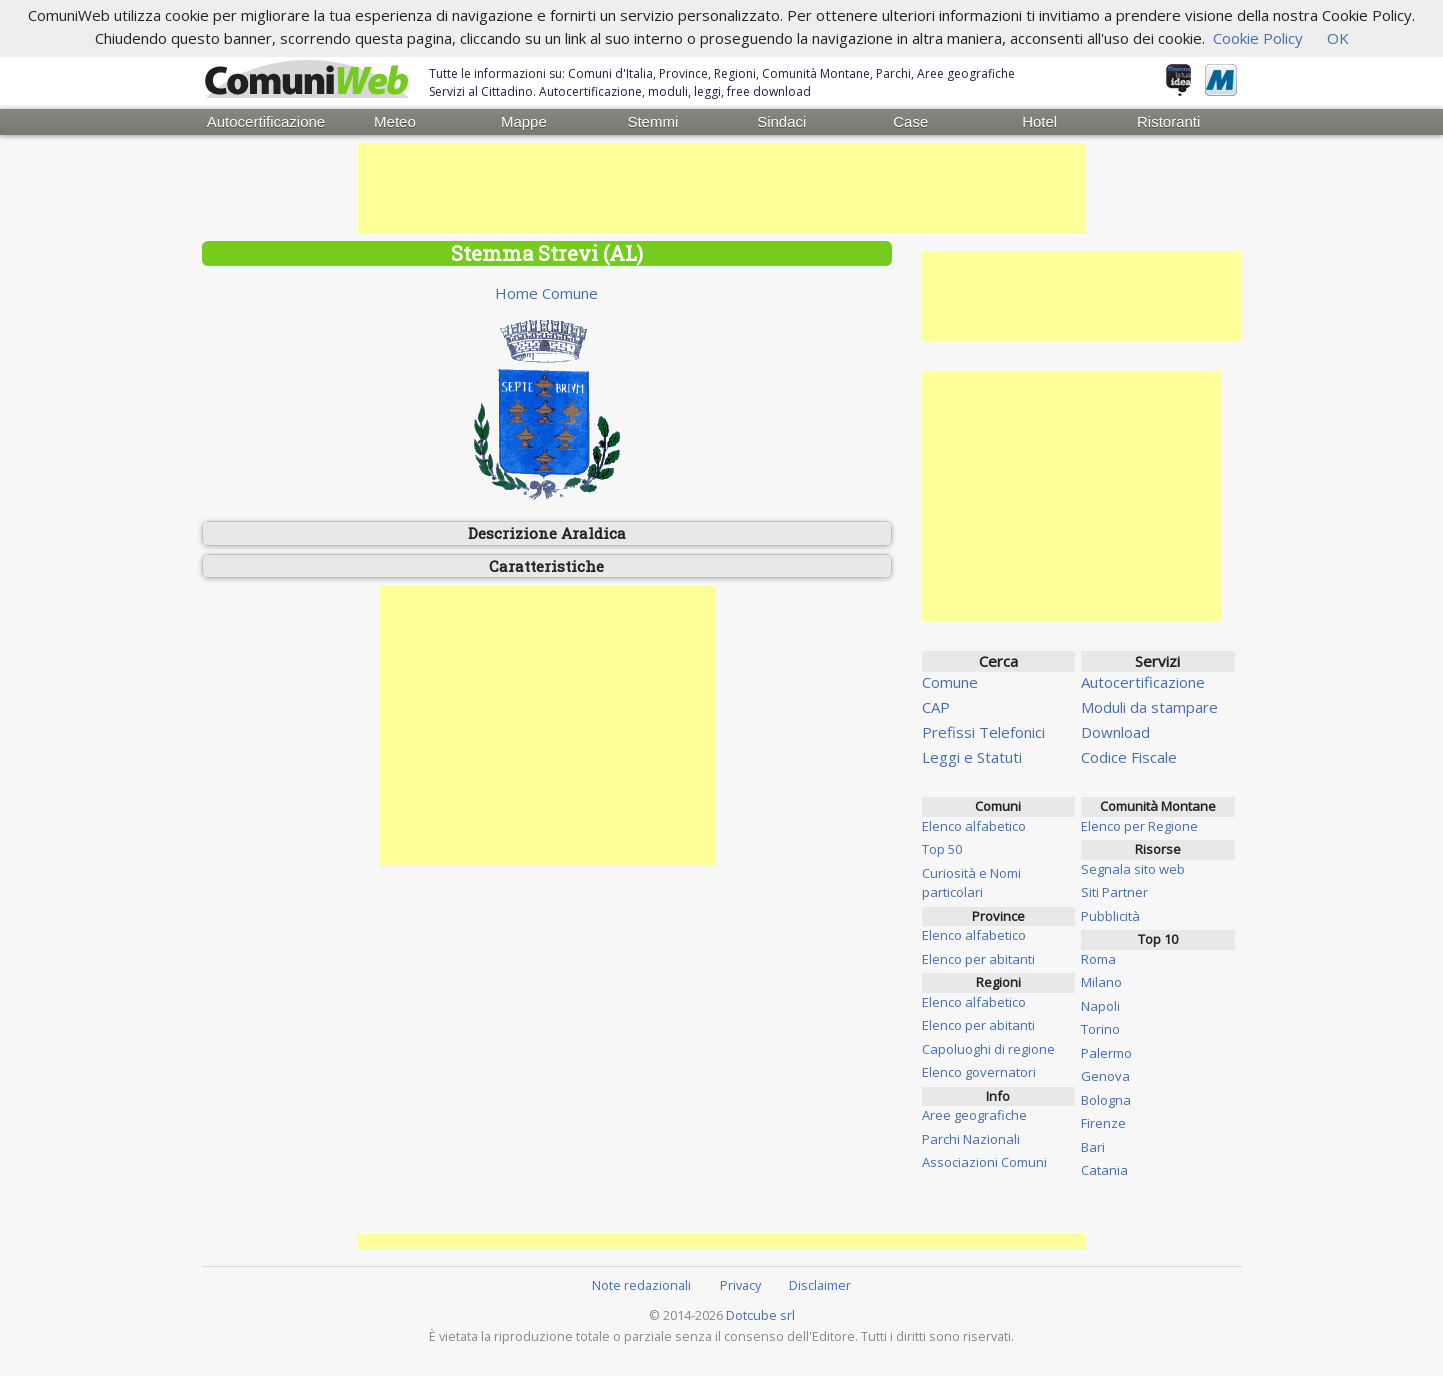 Image resolution: width=1443 pixels, height=1376 pixels. I want to click on Associazioni Comuni, so click(984, 1162).